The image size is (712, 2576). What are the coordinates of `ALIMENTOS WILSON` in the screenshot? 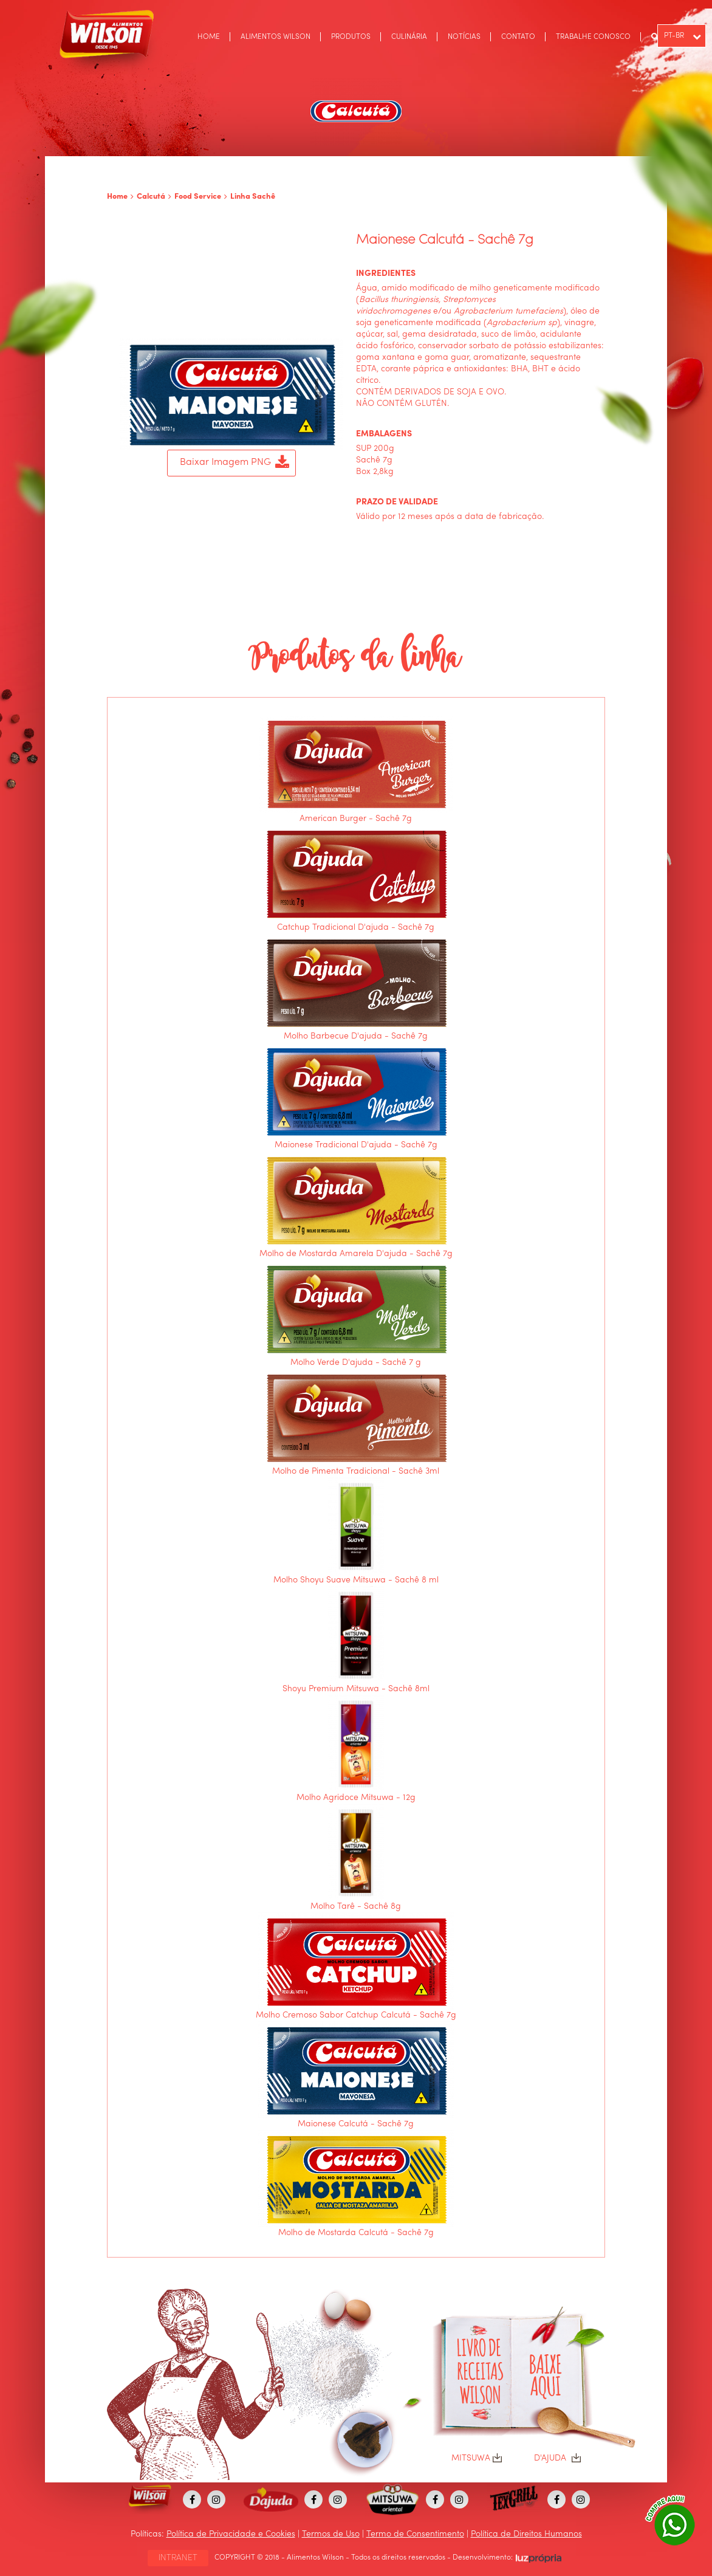 It's located at (275, 37).